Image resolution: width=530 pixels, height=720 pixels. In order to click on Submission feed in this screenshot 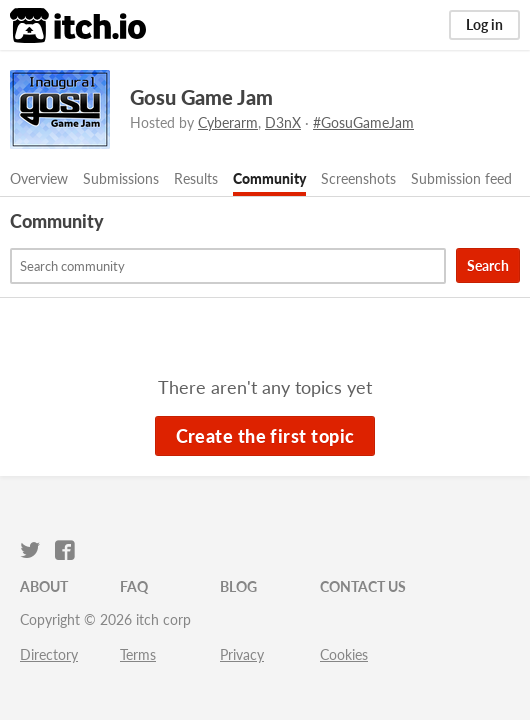, I will do `click(461, 178)`.